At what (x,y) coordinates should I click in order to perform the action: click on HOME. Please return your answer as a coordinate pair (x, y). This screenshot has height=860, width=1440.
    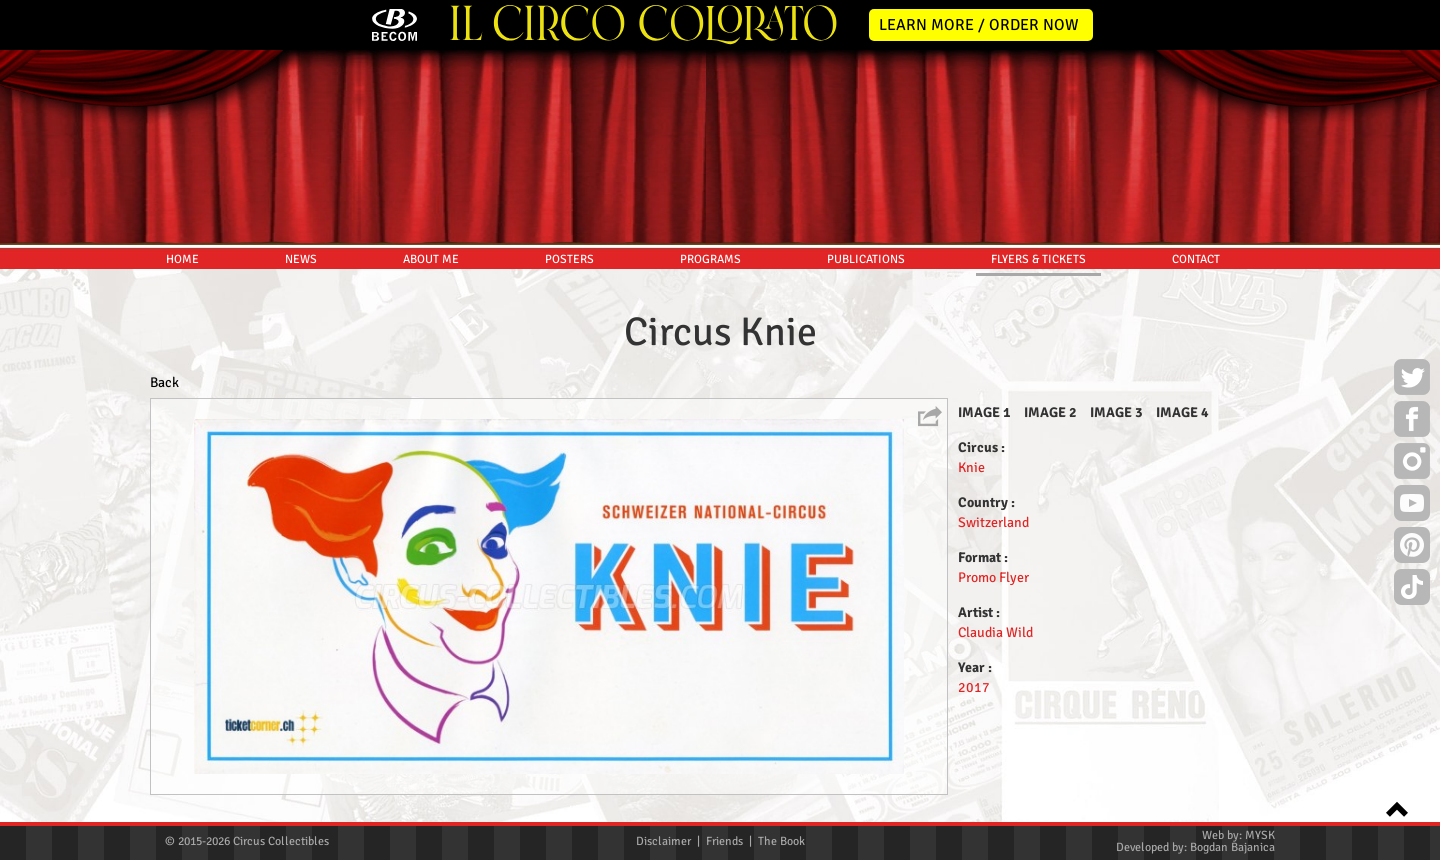
    Looking at the image, I should click on (182, 259).